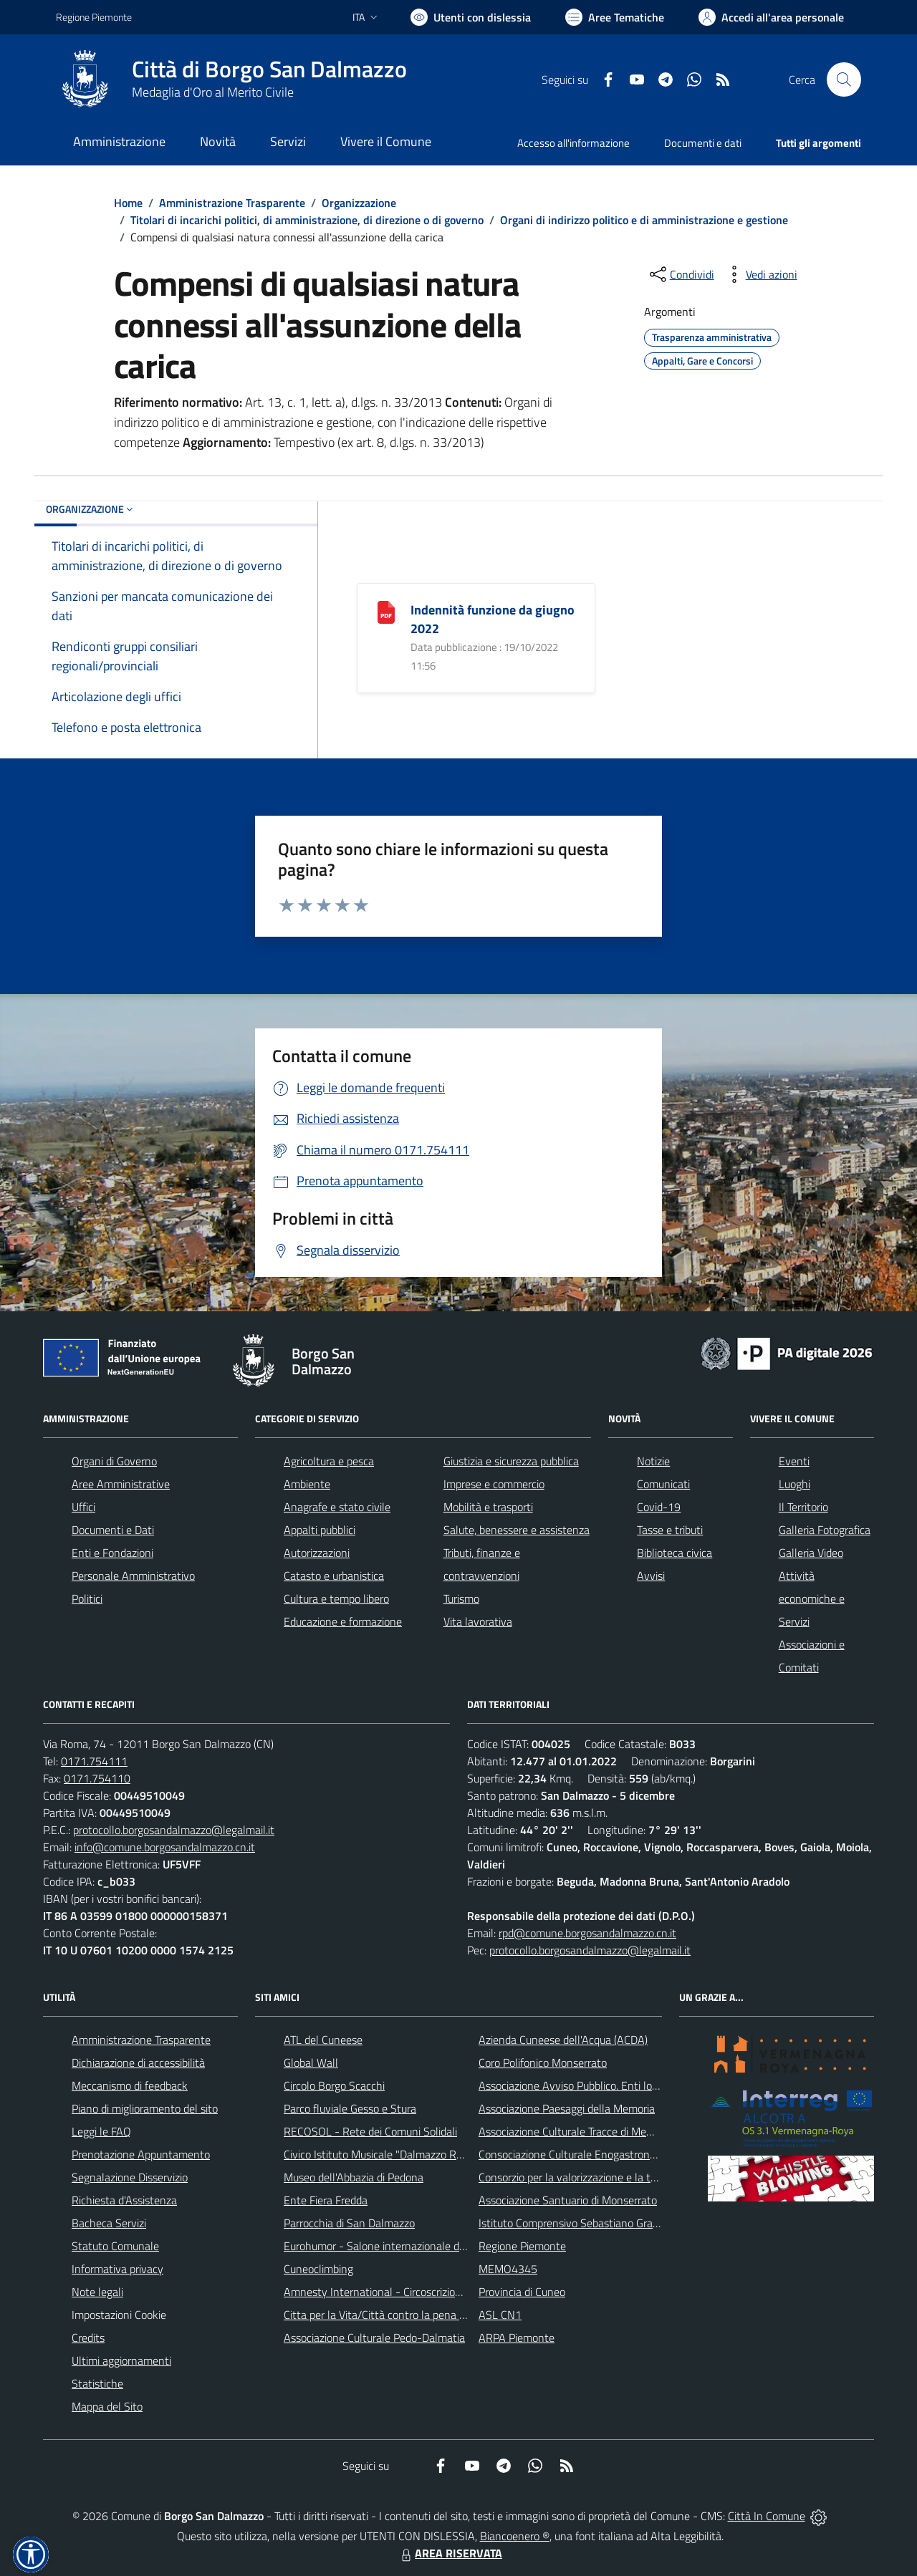  I want to click on Associazione Culturale Tracce di Memoria, so click(576, 2131).